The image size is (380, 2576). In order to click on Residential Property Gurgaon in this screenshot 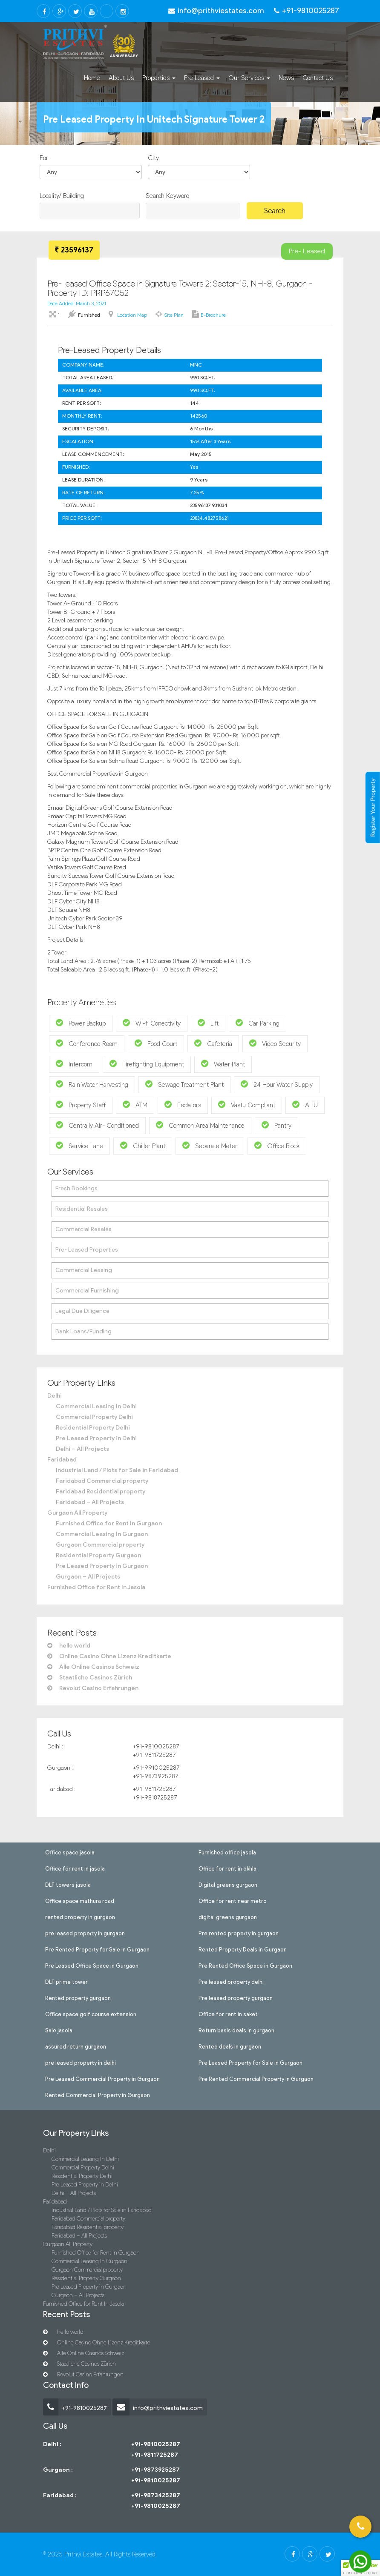, I will do `click(98, 1555)`.